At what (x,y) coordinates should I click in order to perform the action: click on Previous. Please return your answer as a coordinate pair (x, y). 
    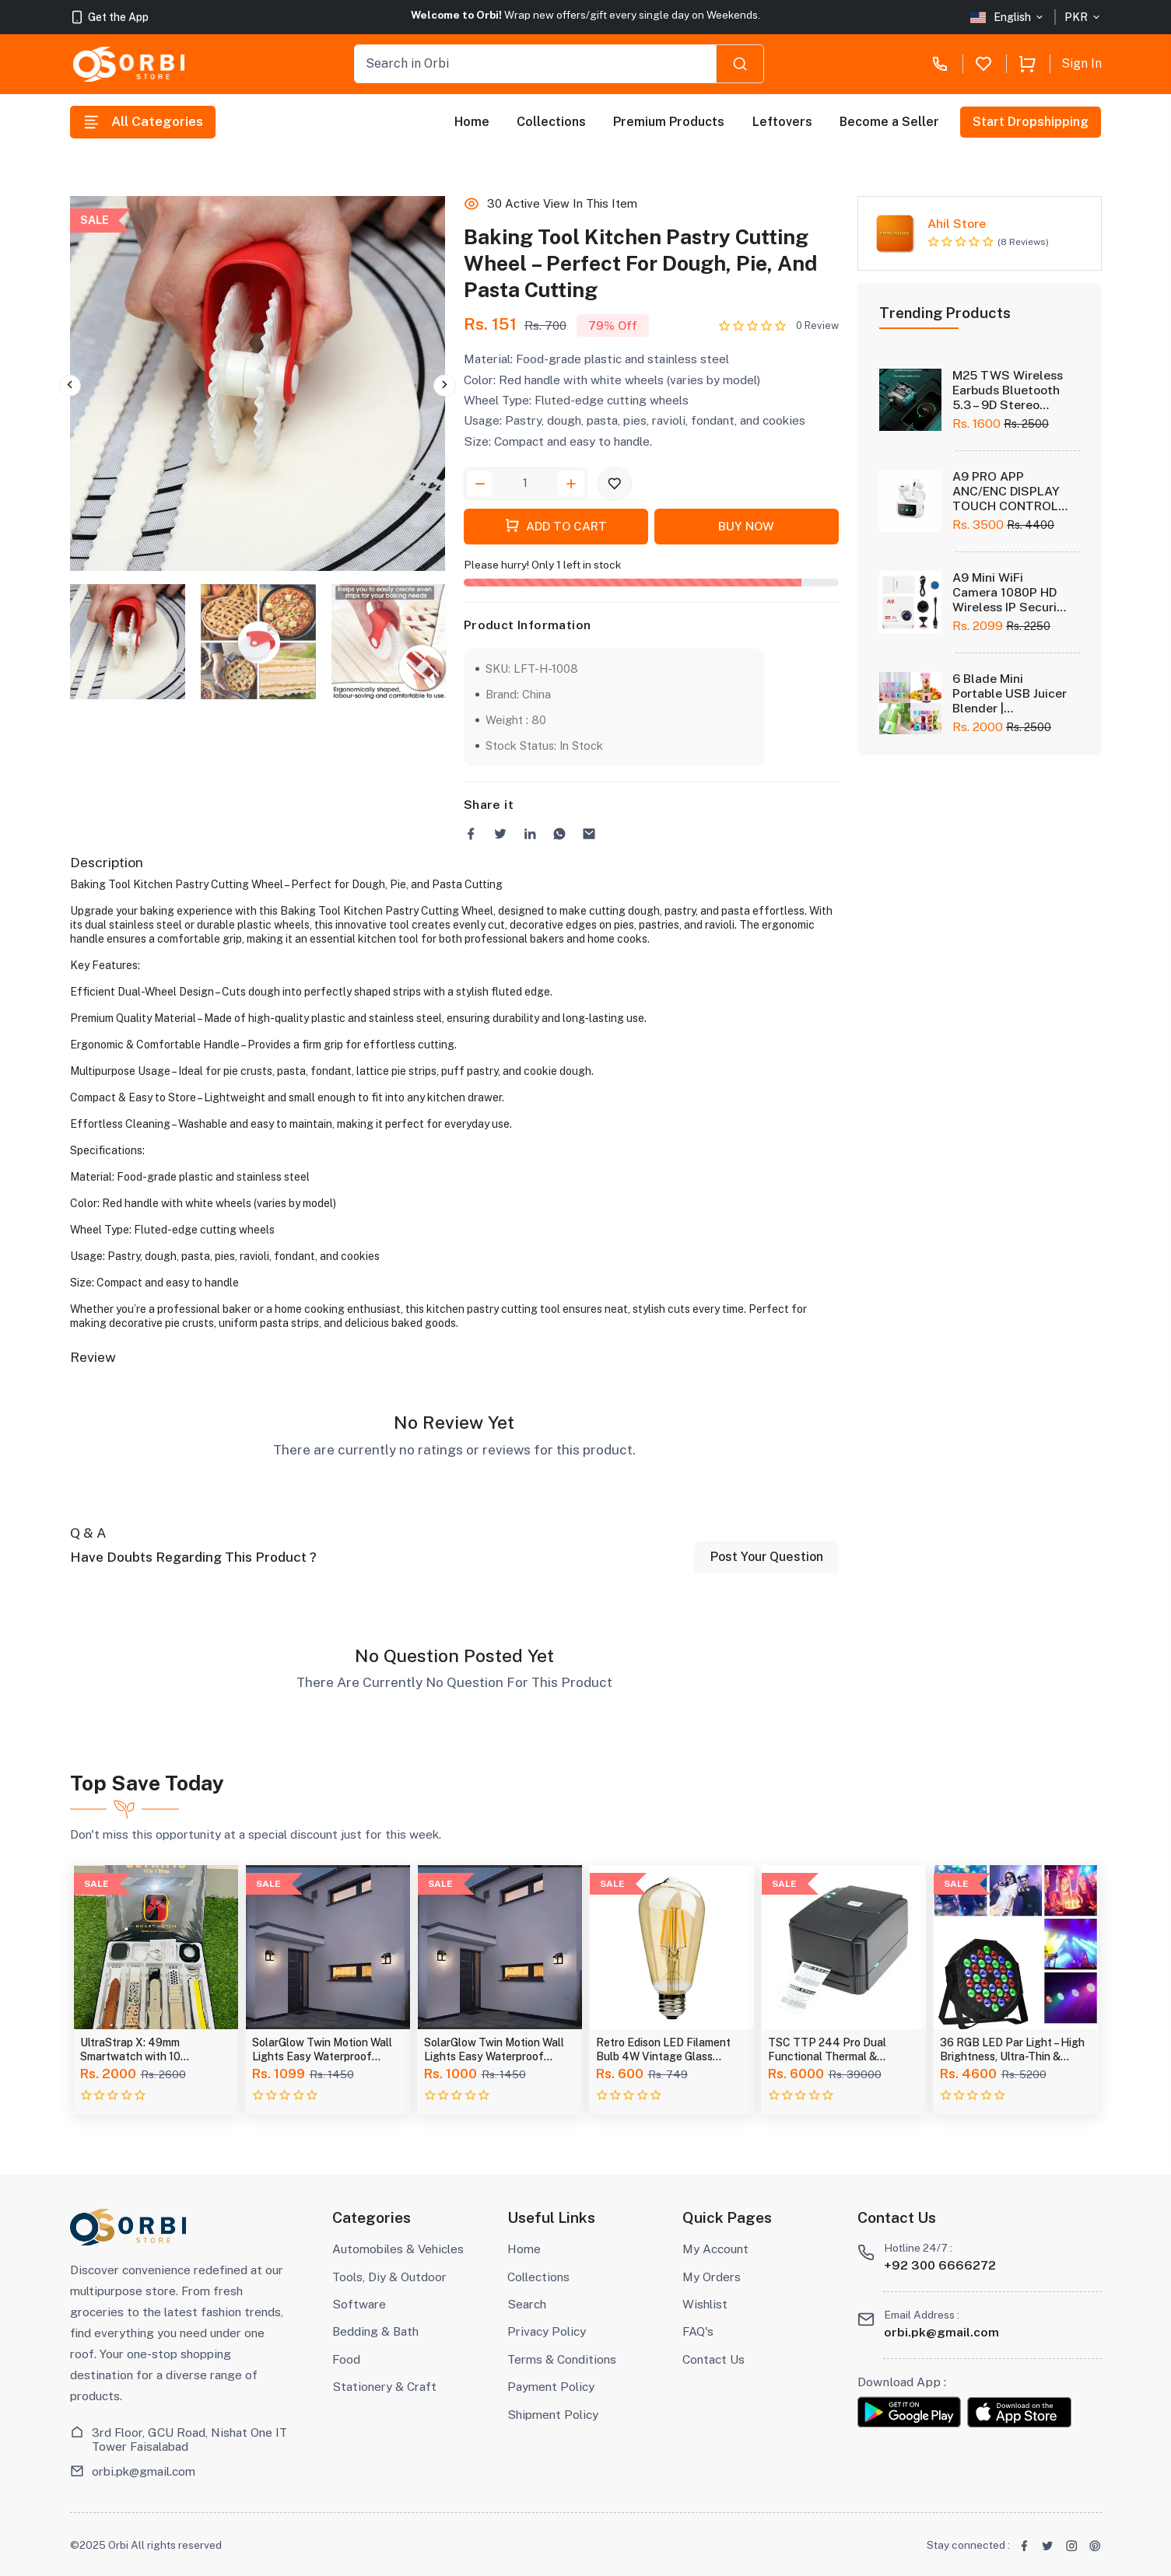
    Looking at the image, I should click on (70, 385).